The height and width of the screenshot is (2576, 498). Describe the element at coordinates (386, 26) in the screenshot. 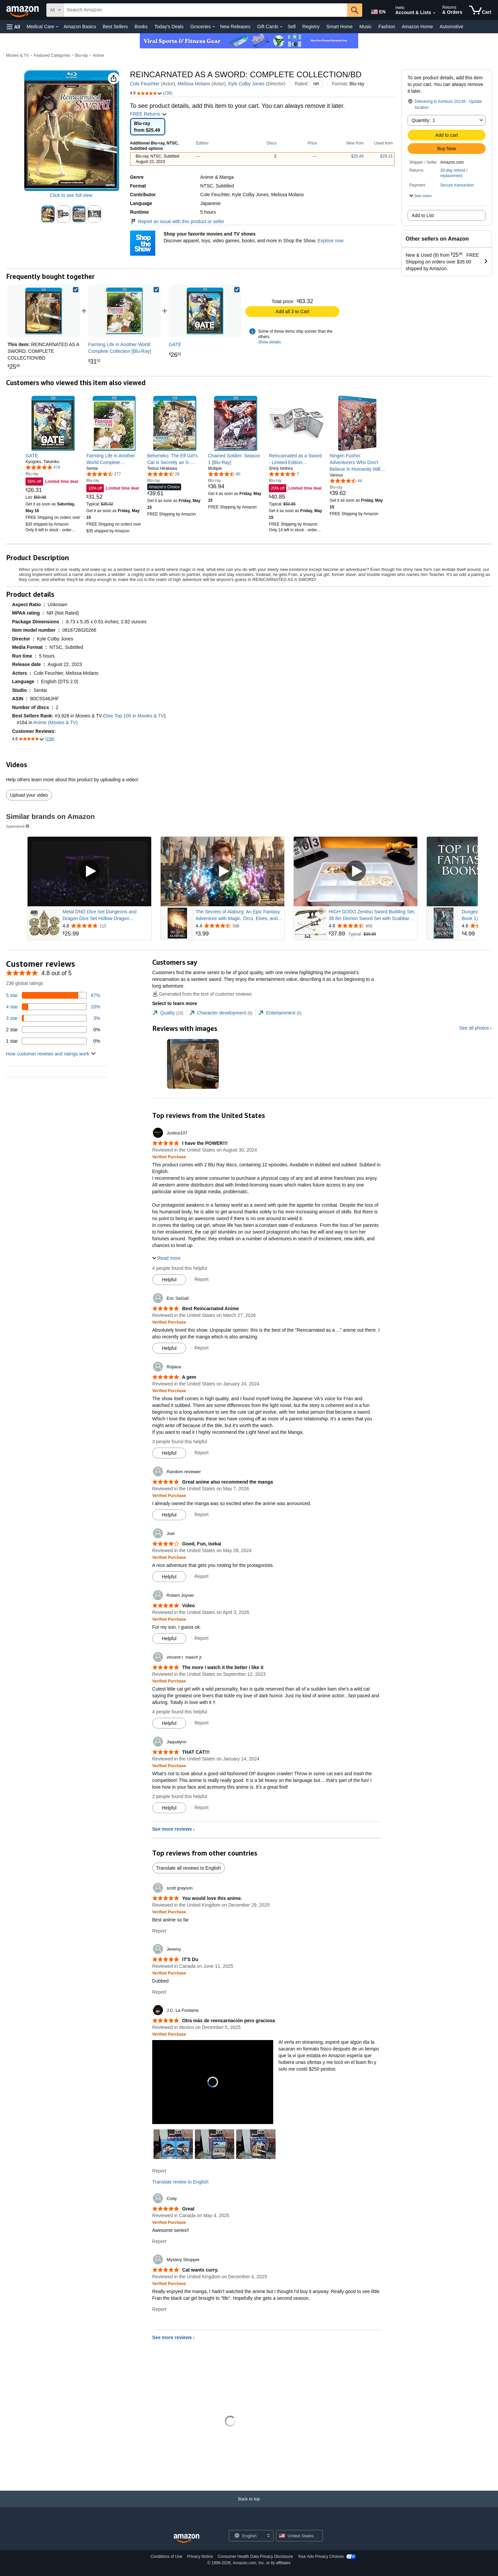

I see `Fashion` at that location.